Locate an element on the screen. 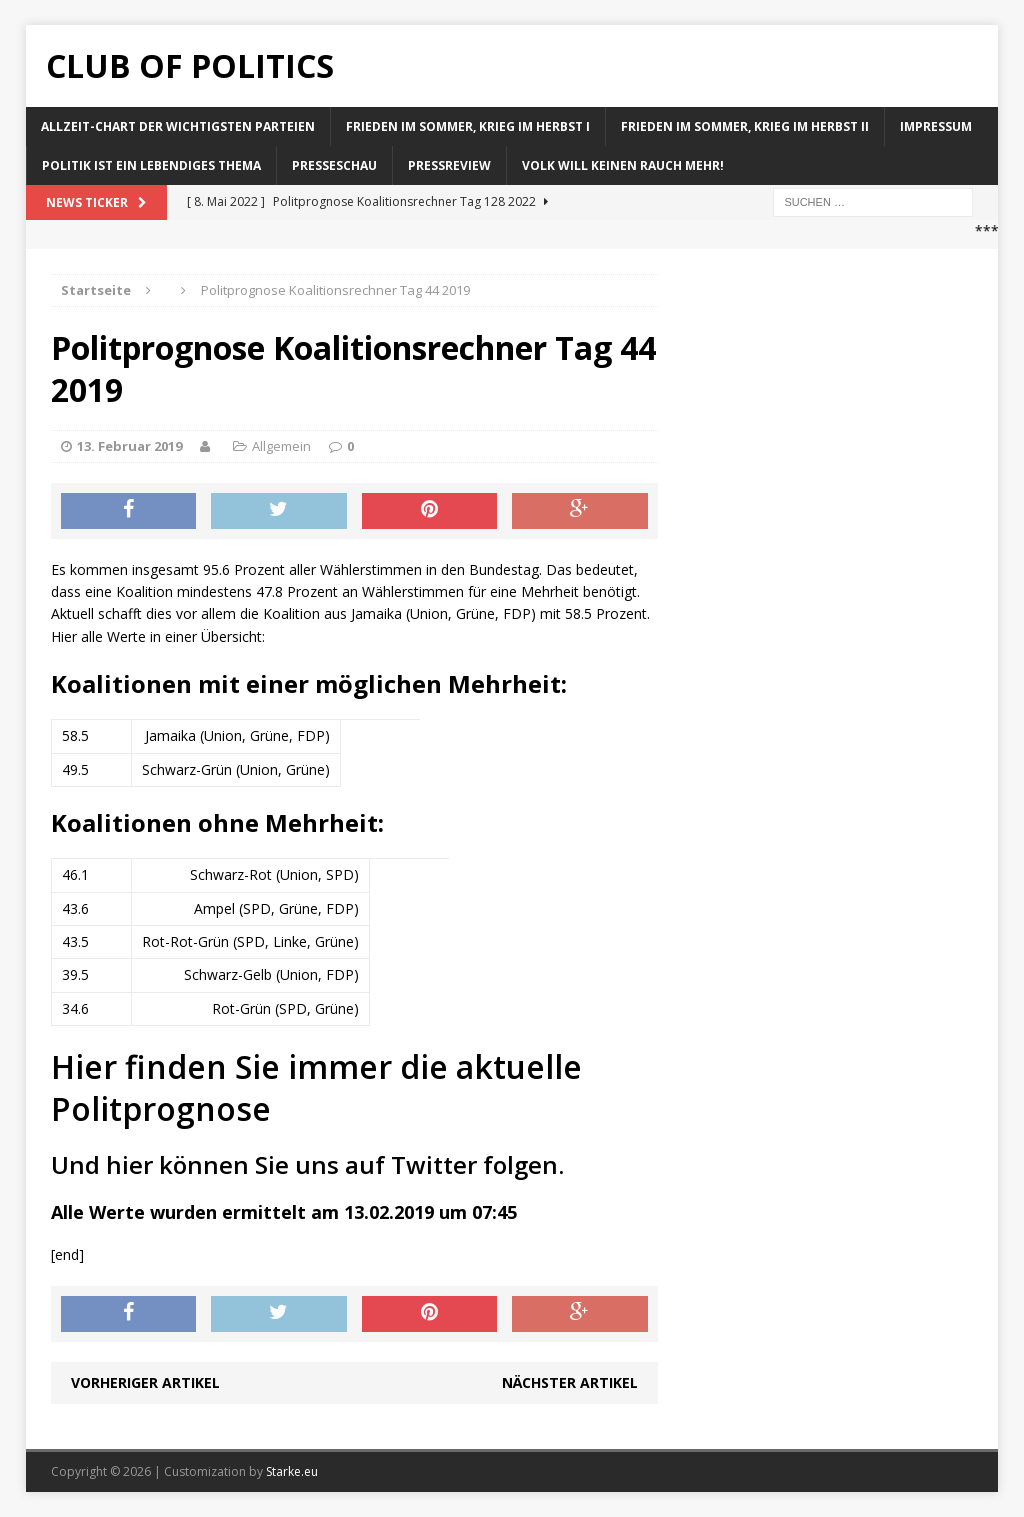  Vorheriger Artikel is located at coordinates (145, 1382).